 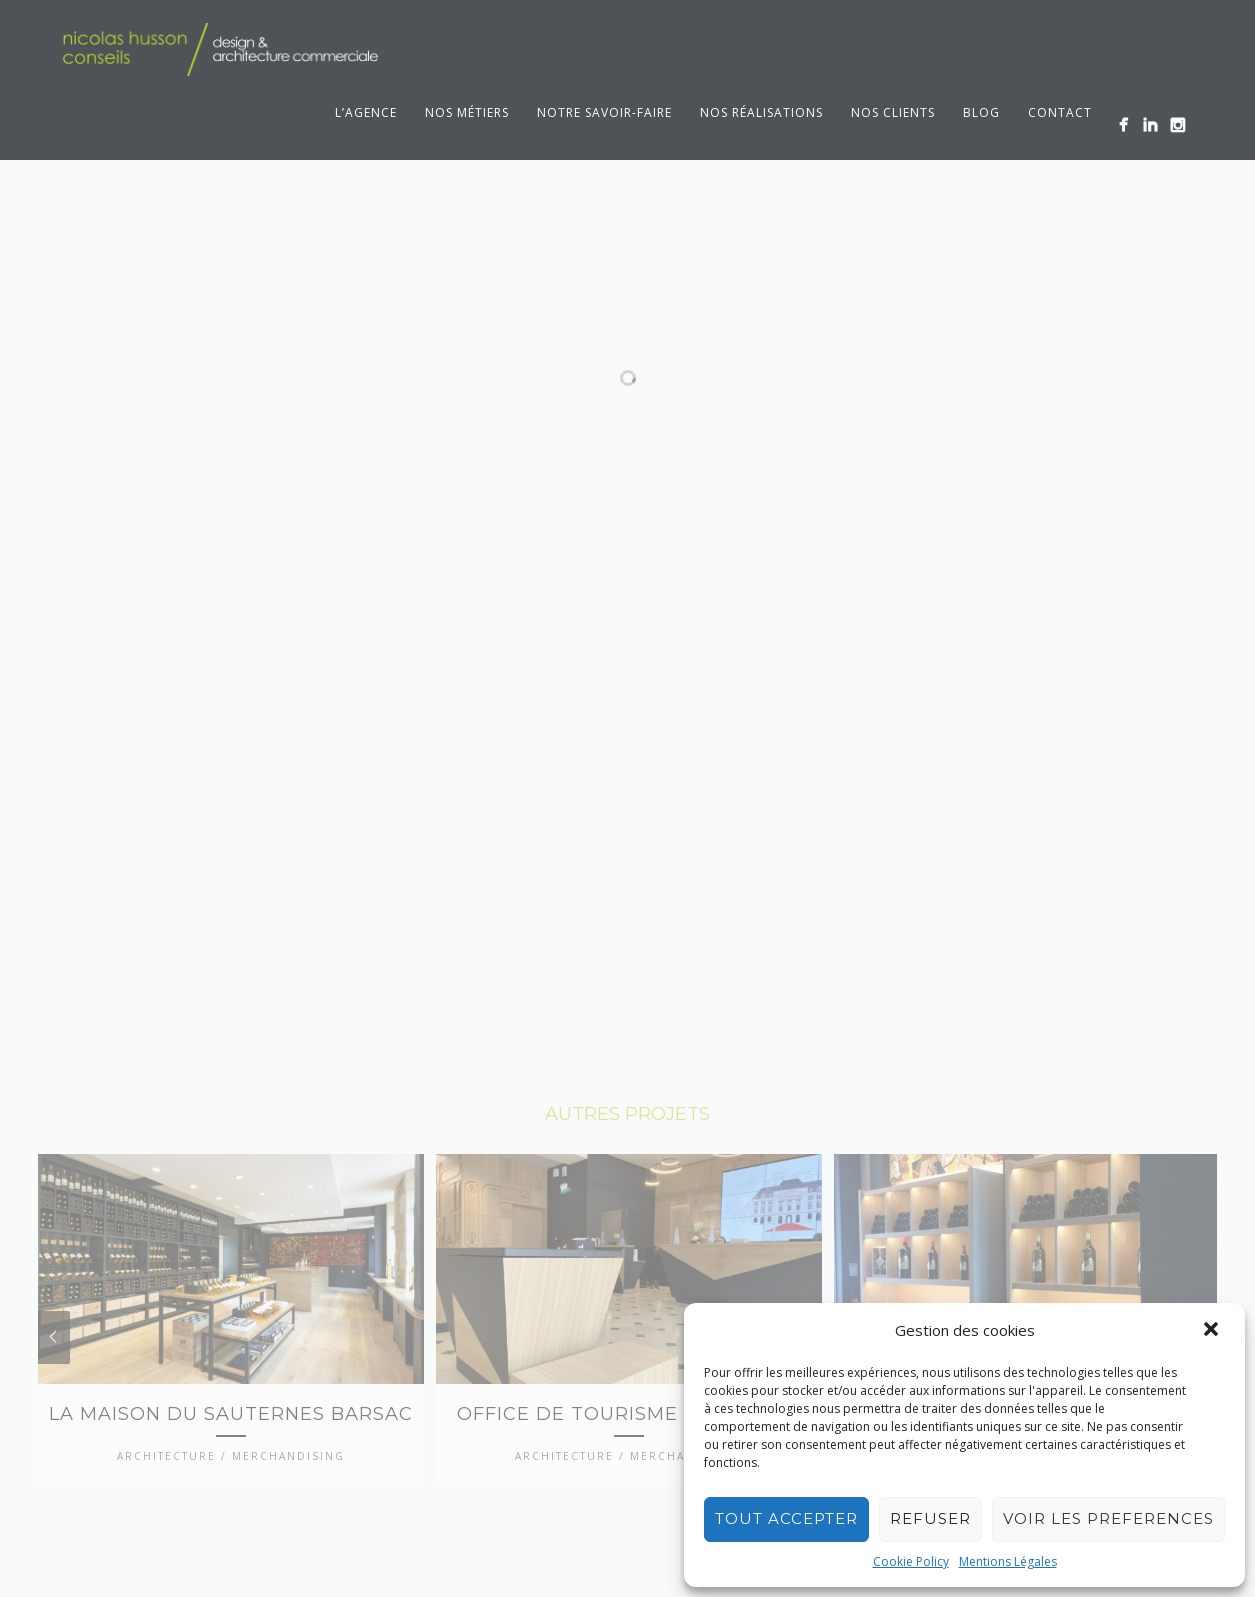 I want to click on Mentions Légales, so click(x=1008, y=1561).